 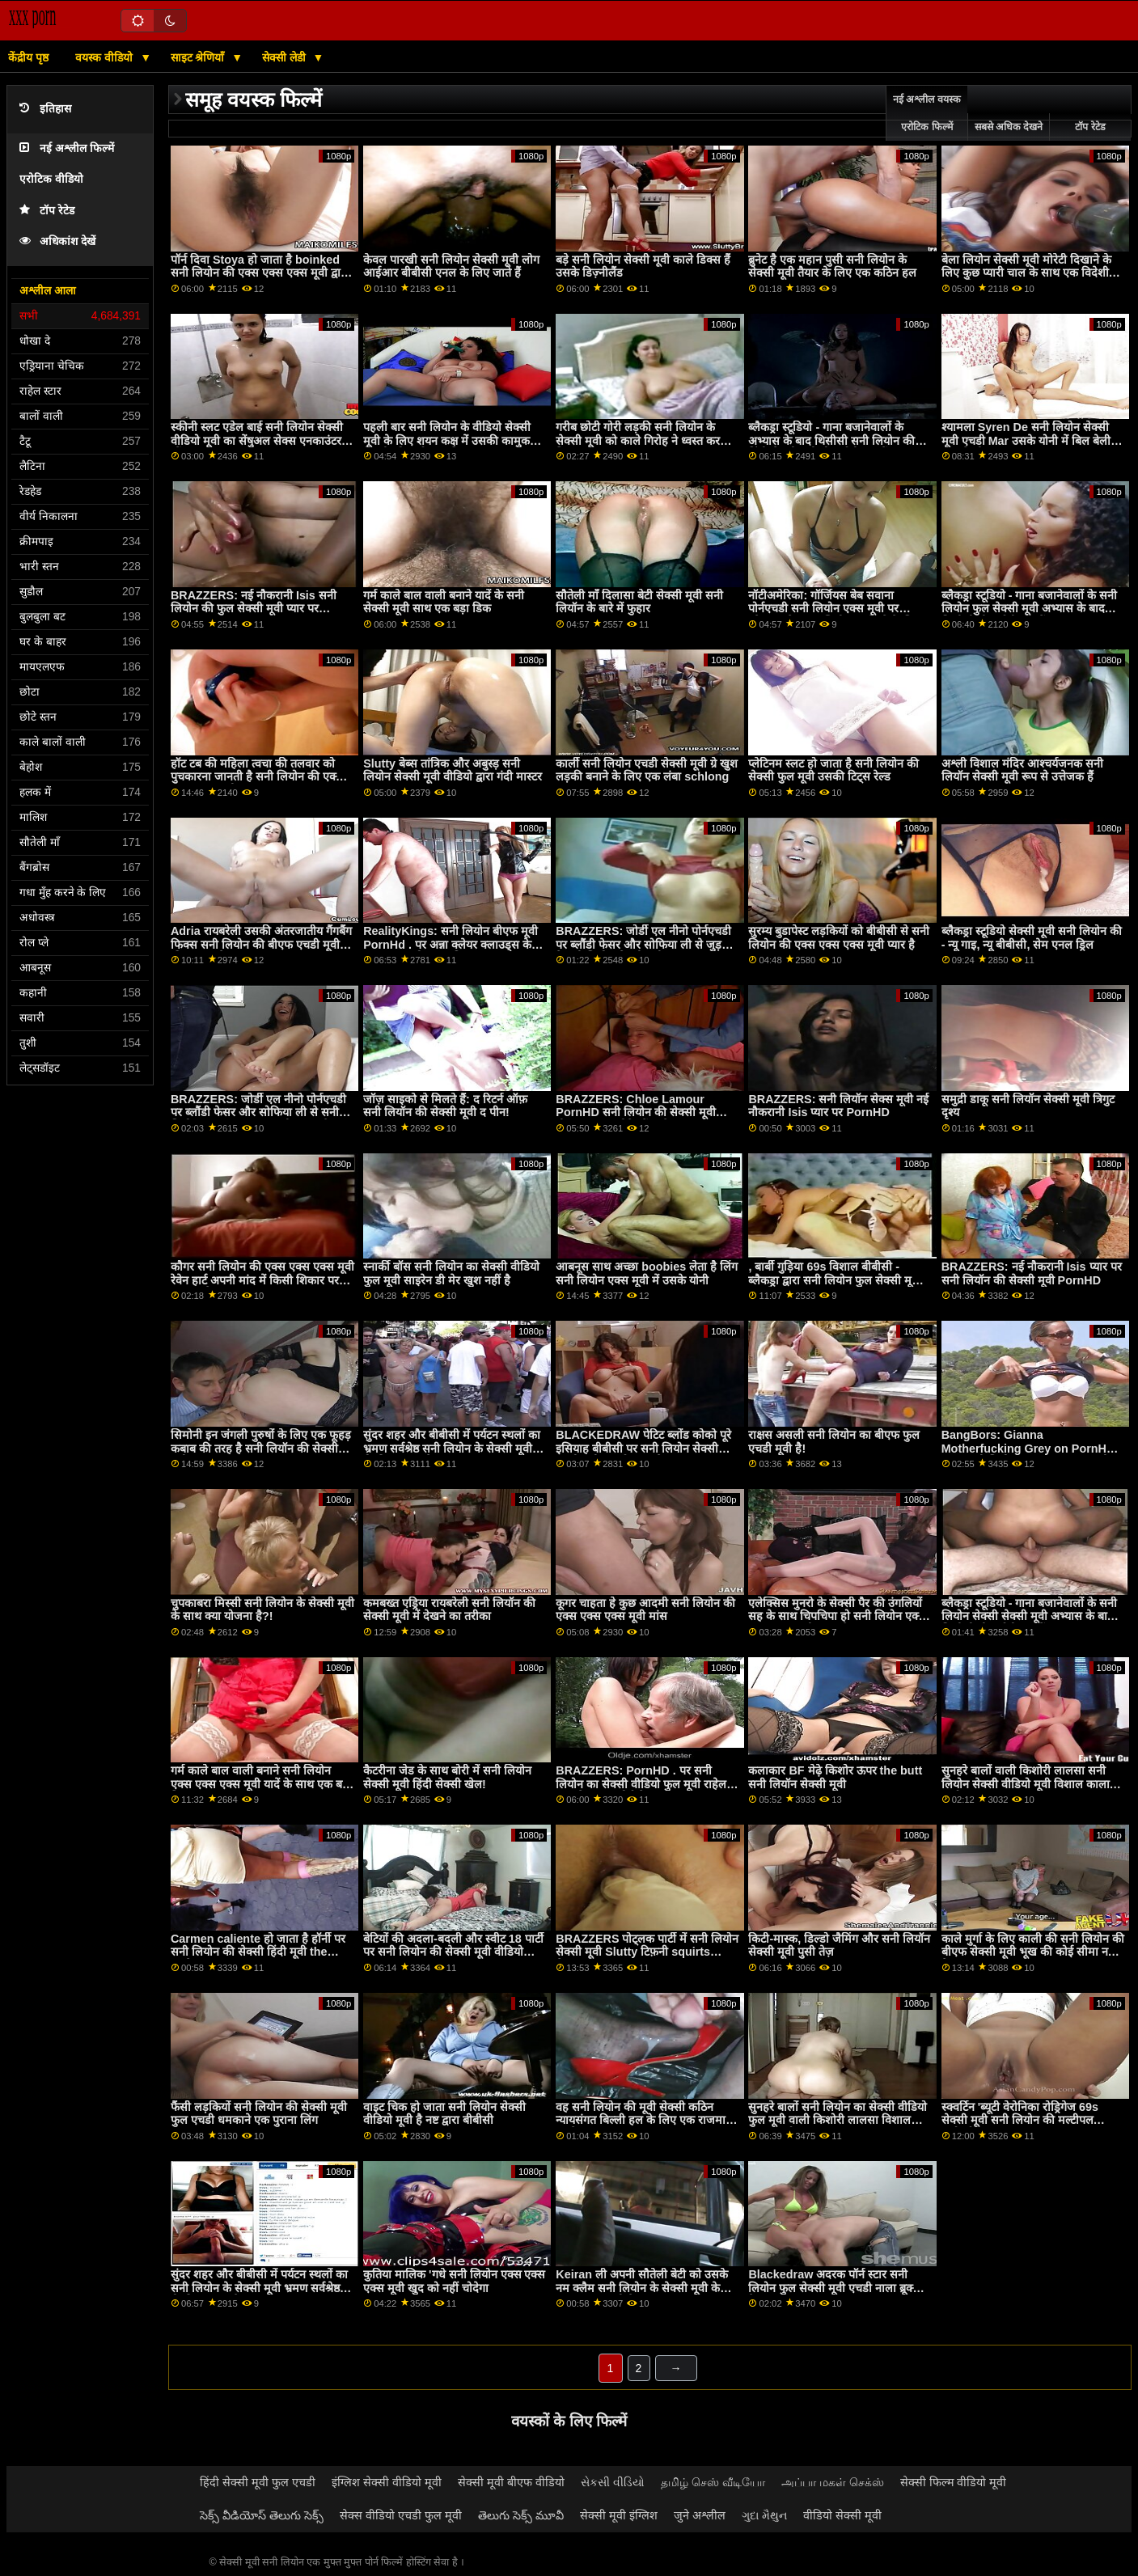 I want to click on पॉर्न दिवा Stoya हो जाता है boinked सनी लियोन की एक्स एक्स एक्स मूवी द्वारा Mr. Pete, so click(x=260, y=273).